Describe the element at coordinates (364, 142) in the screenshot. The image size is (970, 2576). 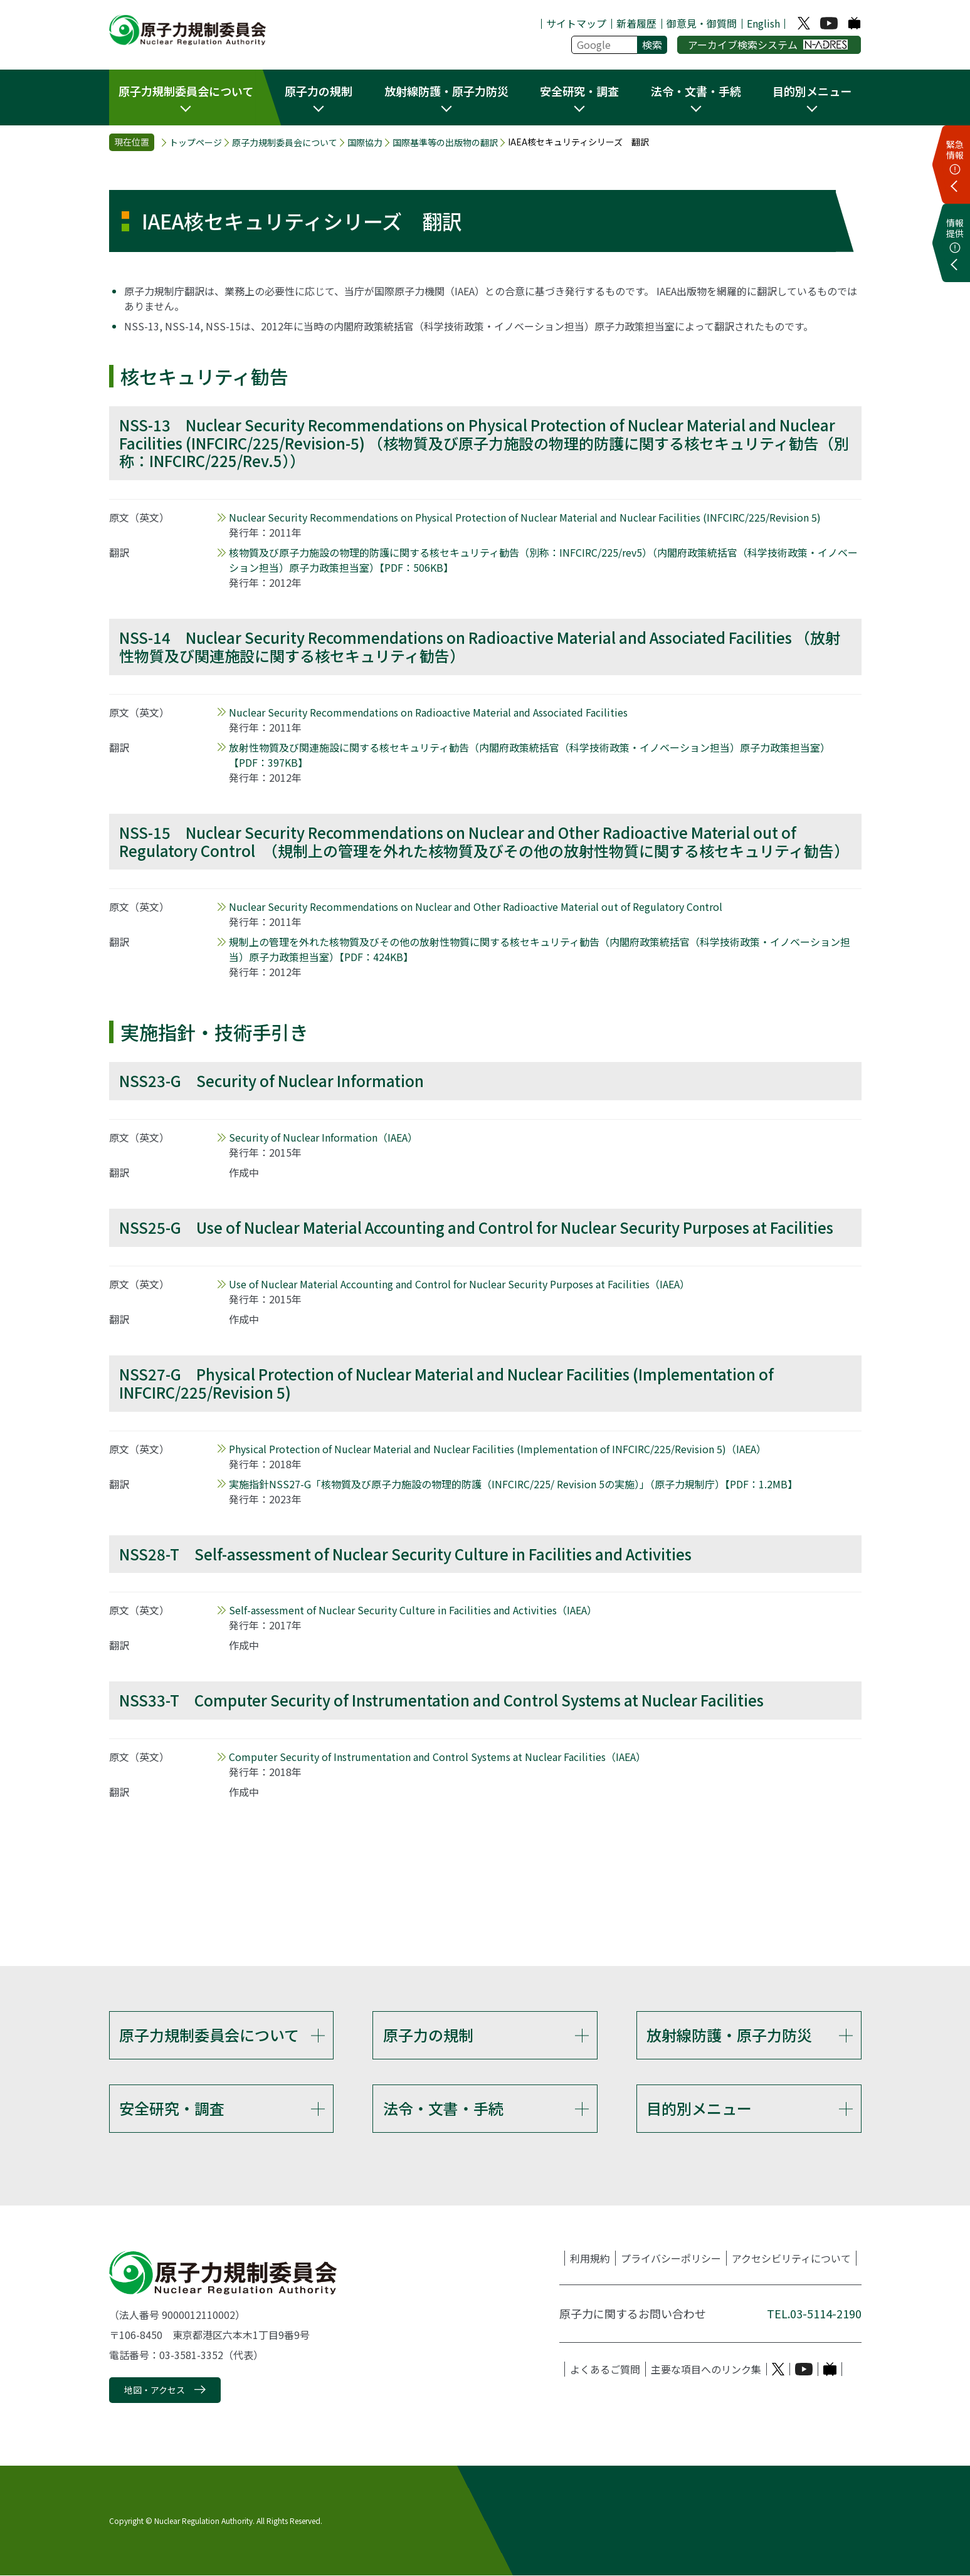
I see `国際協力` at that location.